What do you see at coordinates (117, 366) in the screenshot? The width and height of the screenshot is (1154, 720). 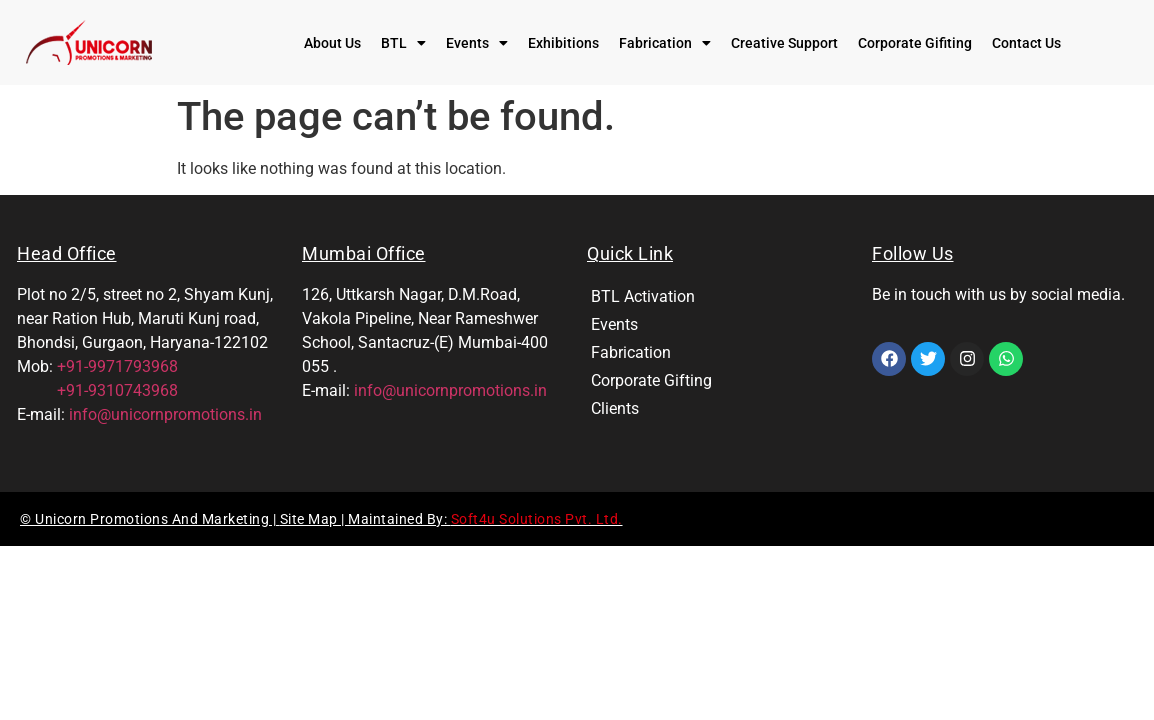 I see `+91-9971793968` at bounding box center [117, 366].